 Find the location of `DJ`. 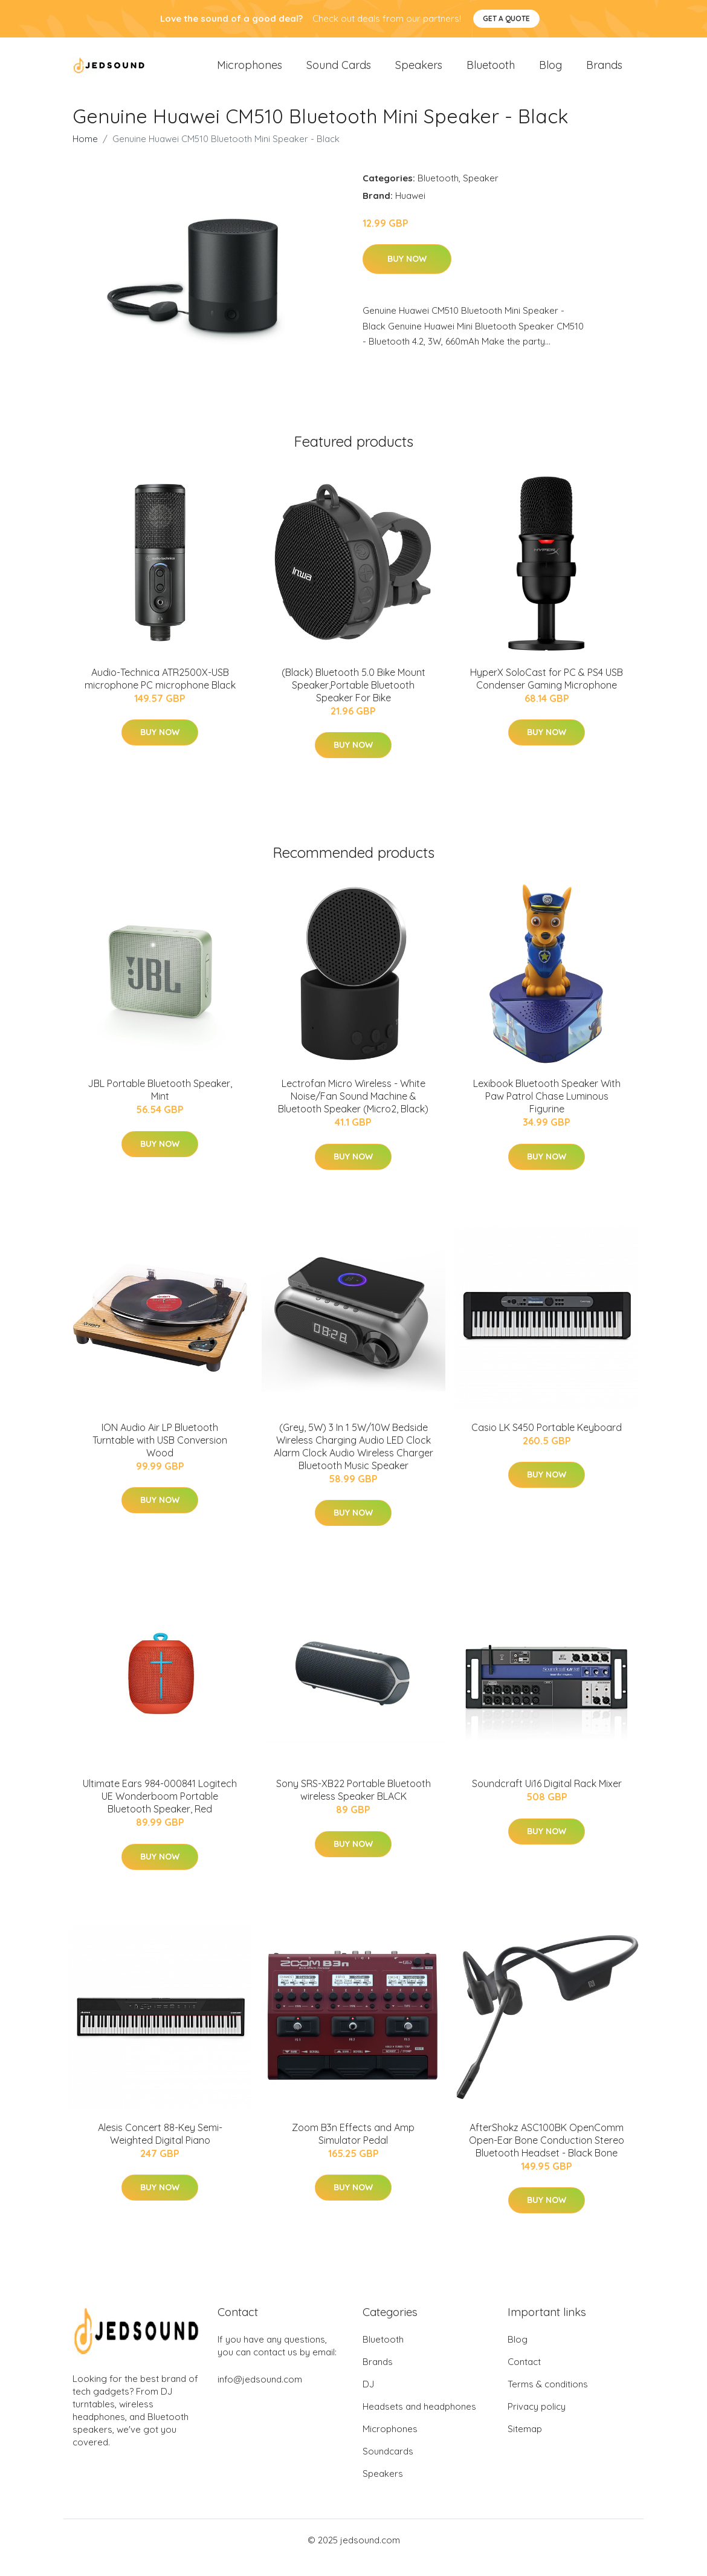

DJ is located at coordinates (368, 2399).